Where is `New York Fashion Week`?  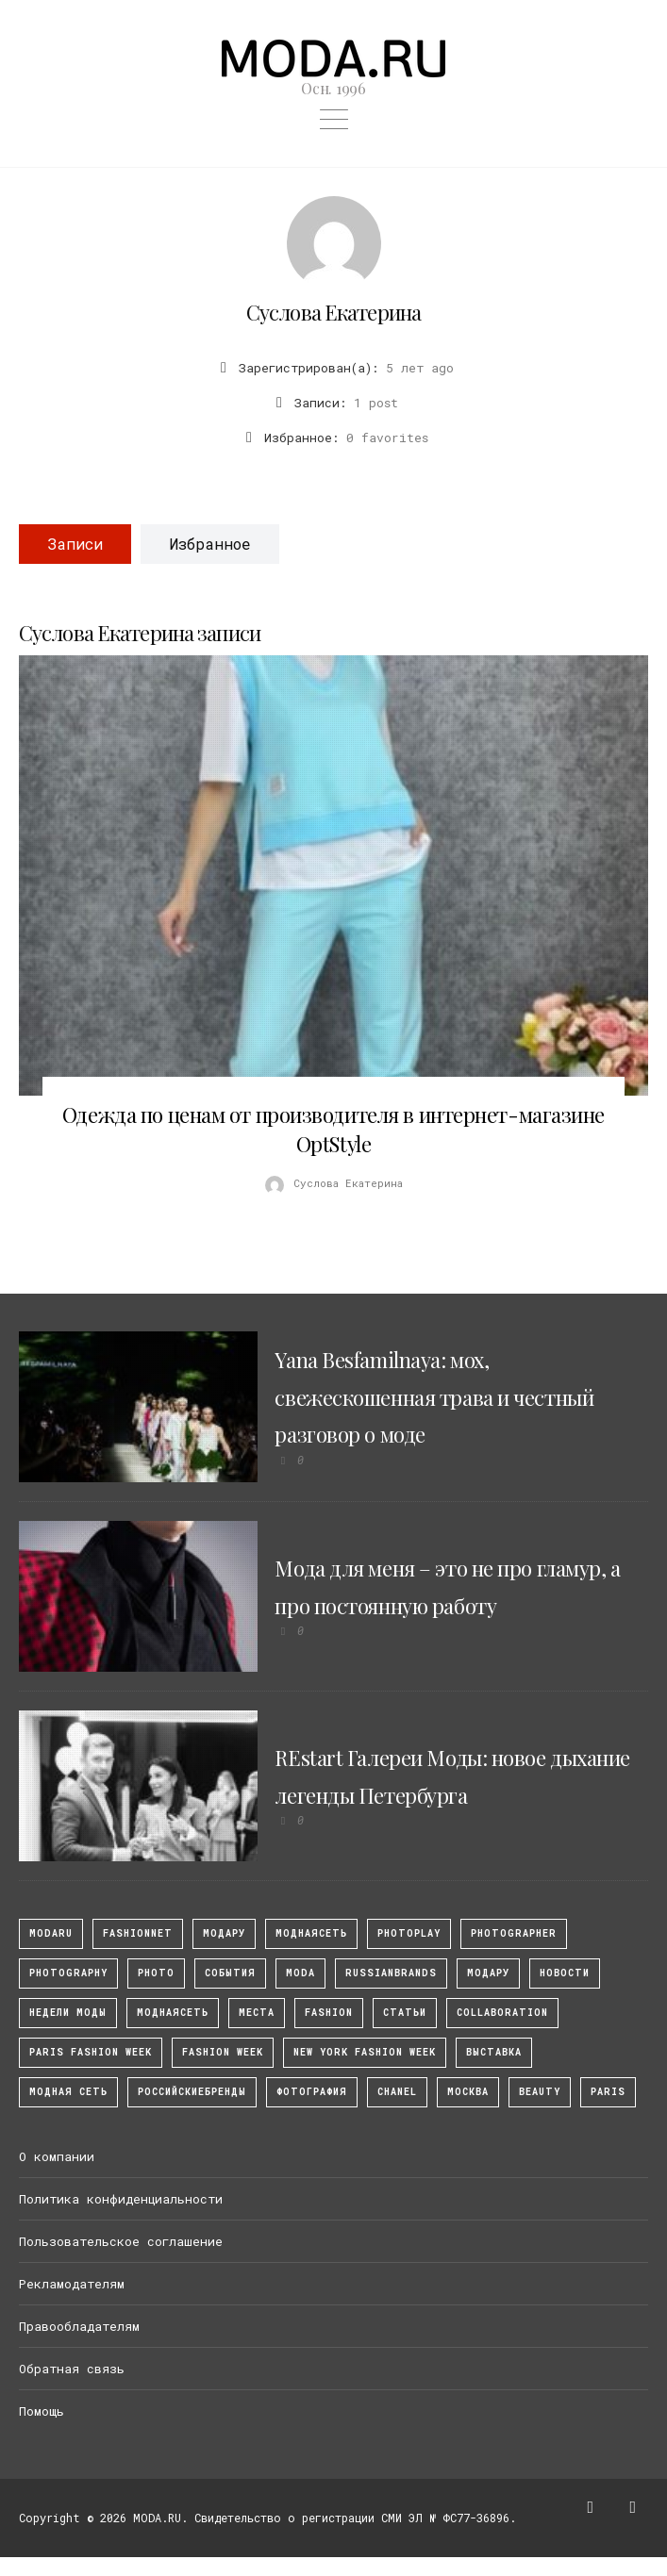 New York Fashion Week is located at coordinates (364, 2052).